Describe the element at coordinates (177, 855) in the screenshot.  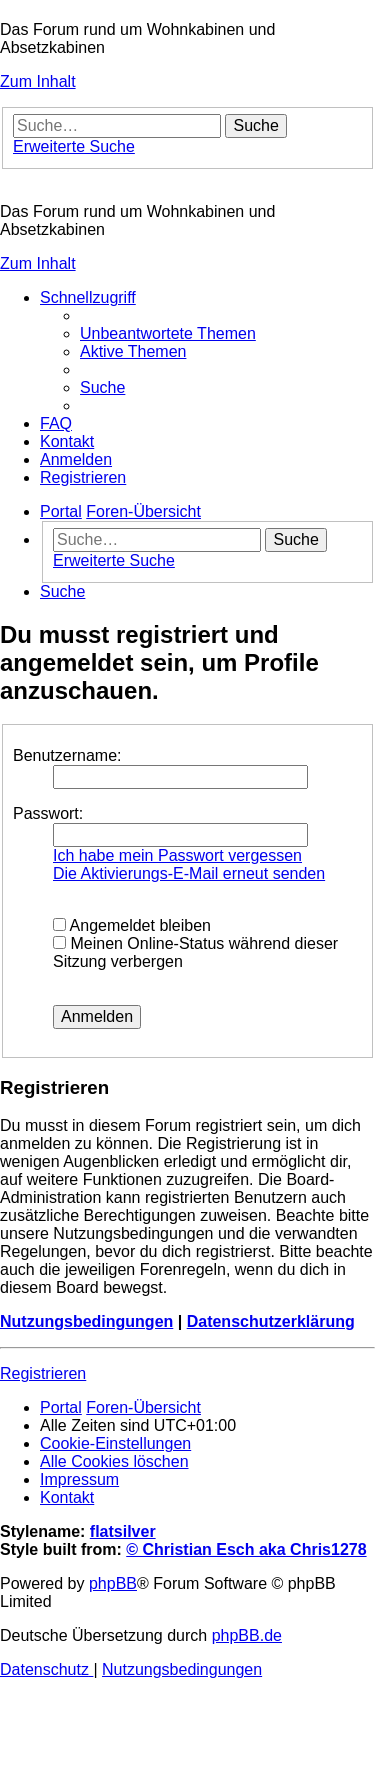
I see `Ich habe mein Passwort vergessen` at that location.